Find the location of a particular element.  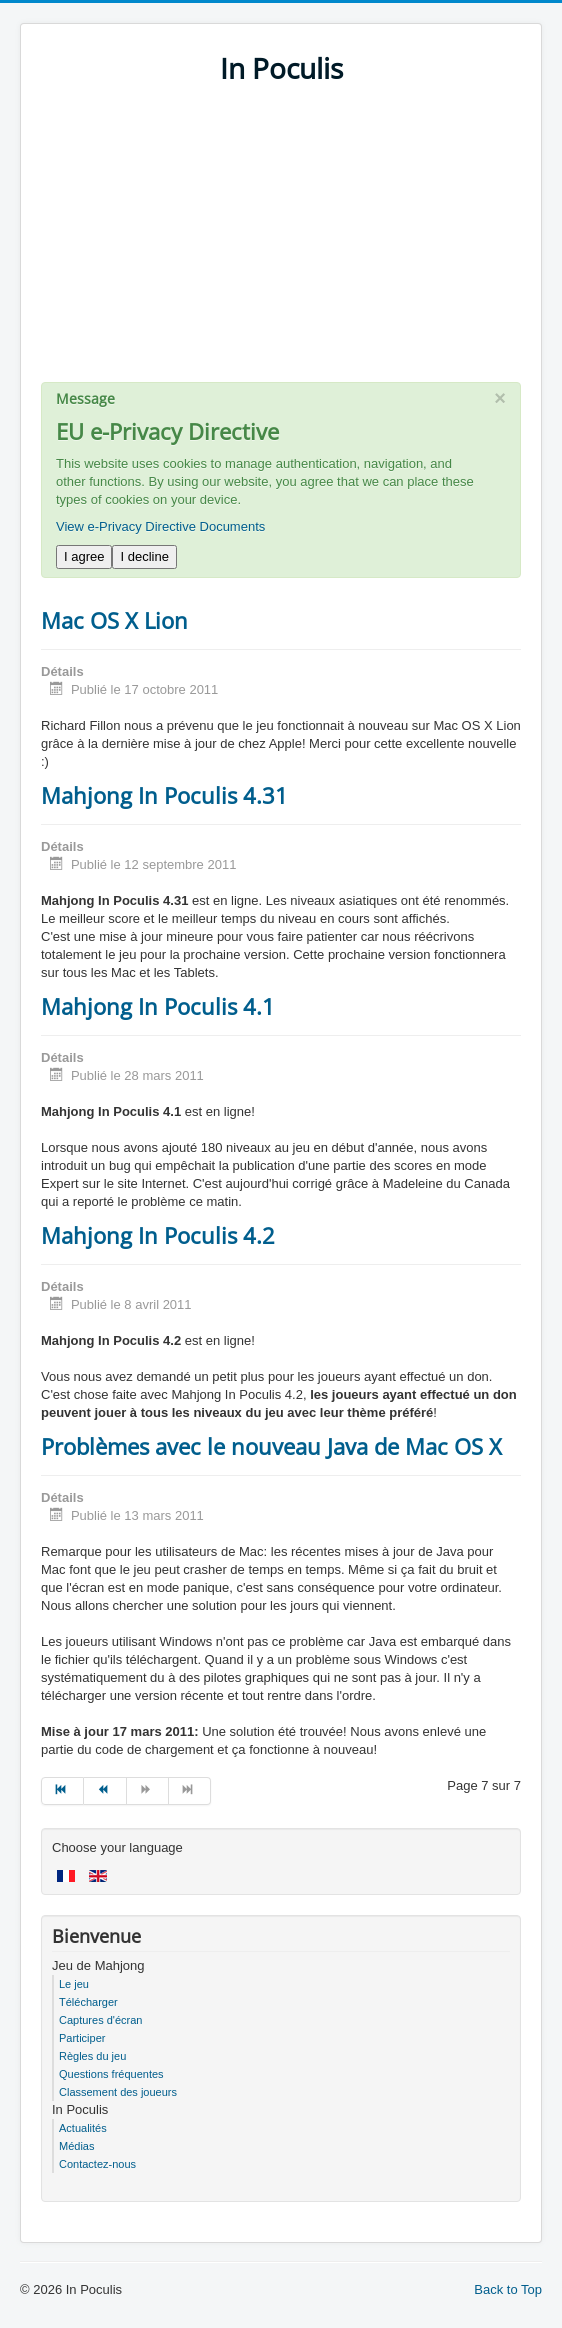

Back to Top is located at coordinates (508, 2289).